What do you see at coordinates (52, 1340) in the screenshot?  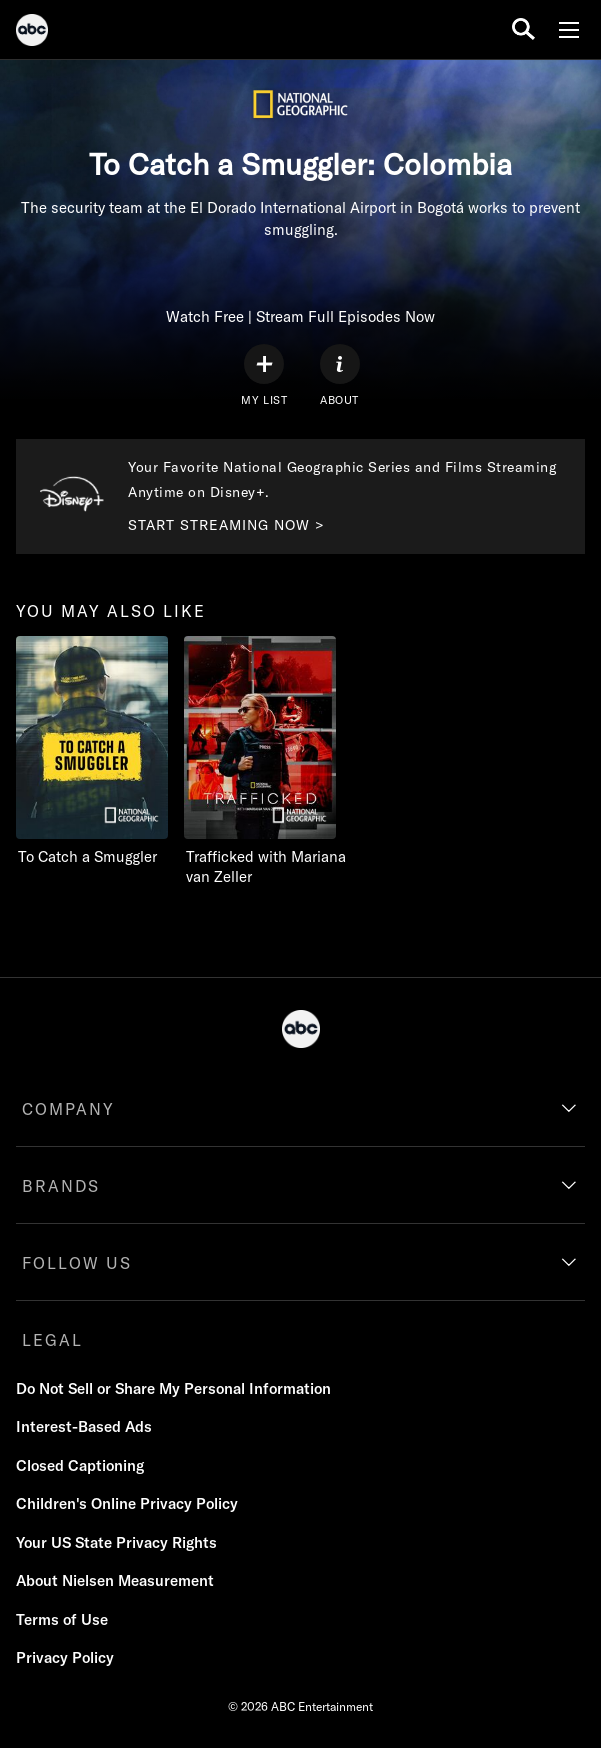 I see `LEGAL` at bounding box center [52, 1340].